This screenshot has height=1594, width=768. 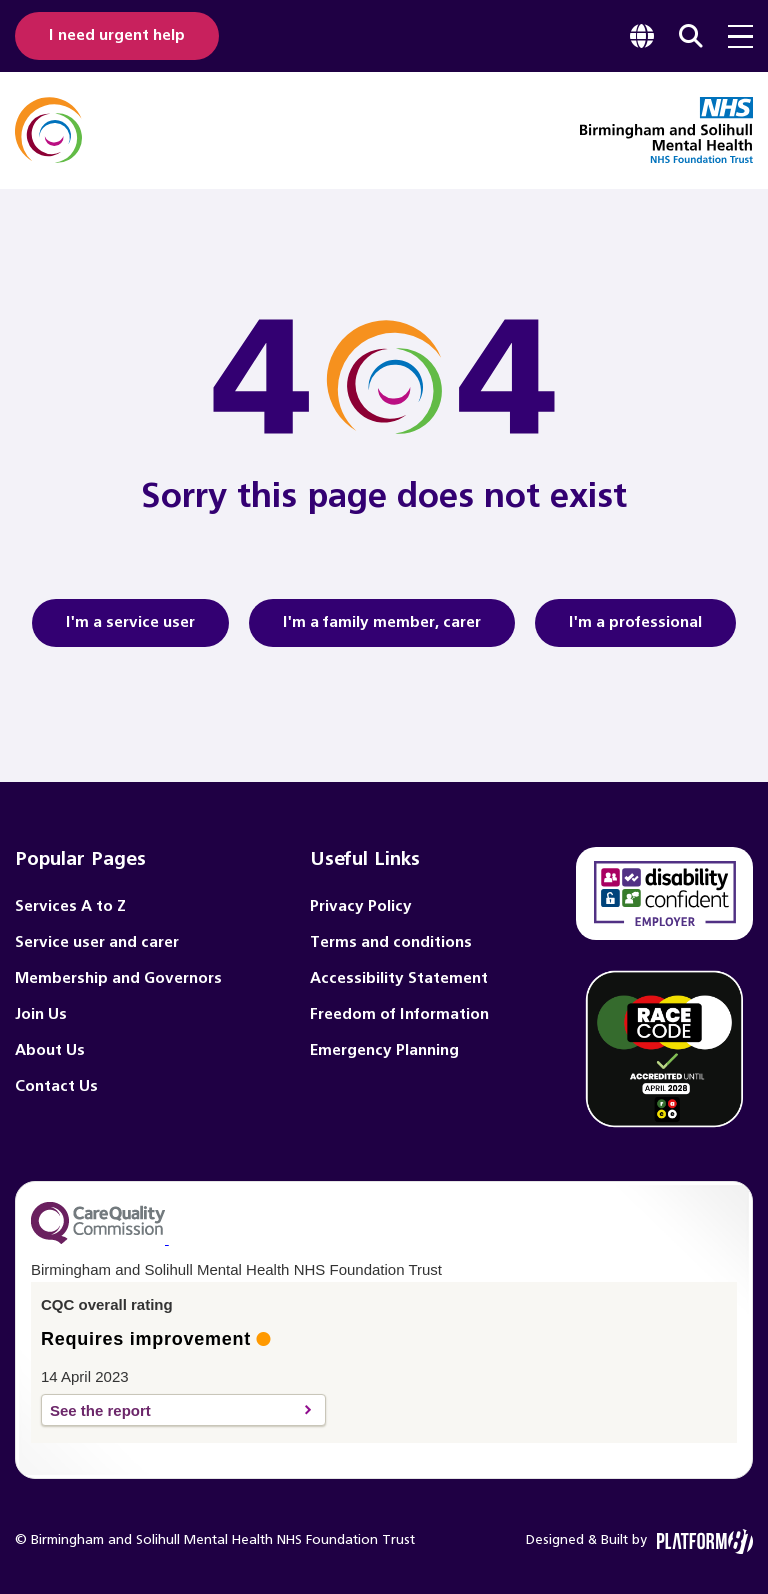 I want to click on Privacy Policy, so click(x=361, y=906).